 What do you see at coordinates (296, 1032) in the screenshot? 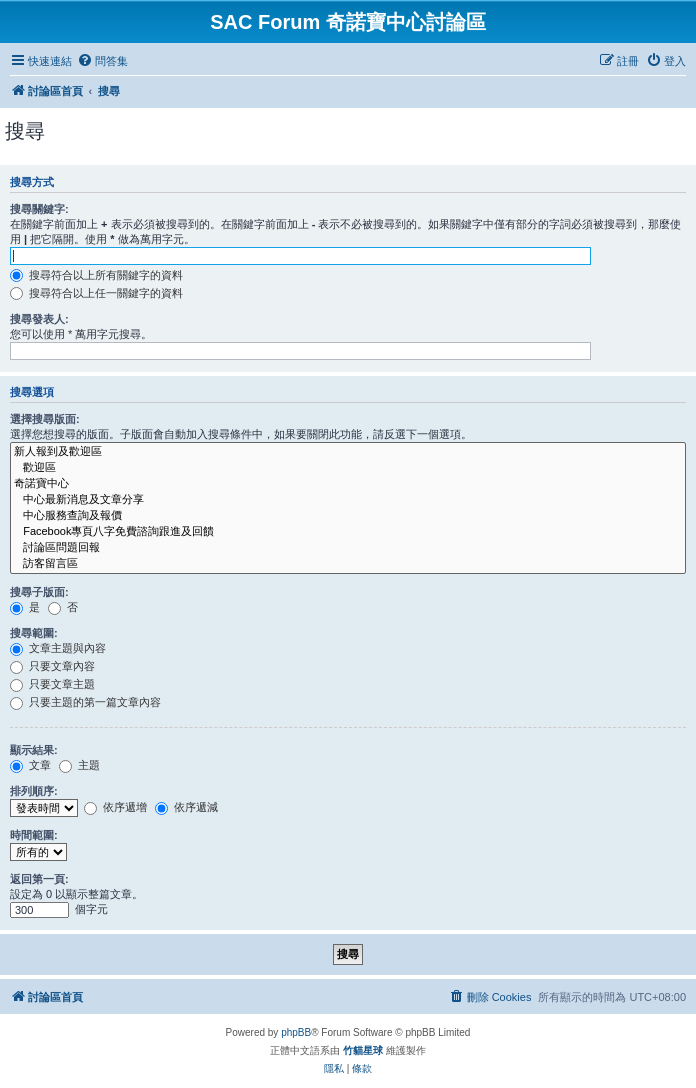
I see `phpBB` at bounding box center [296, 1032].